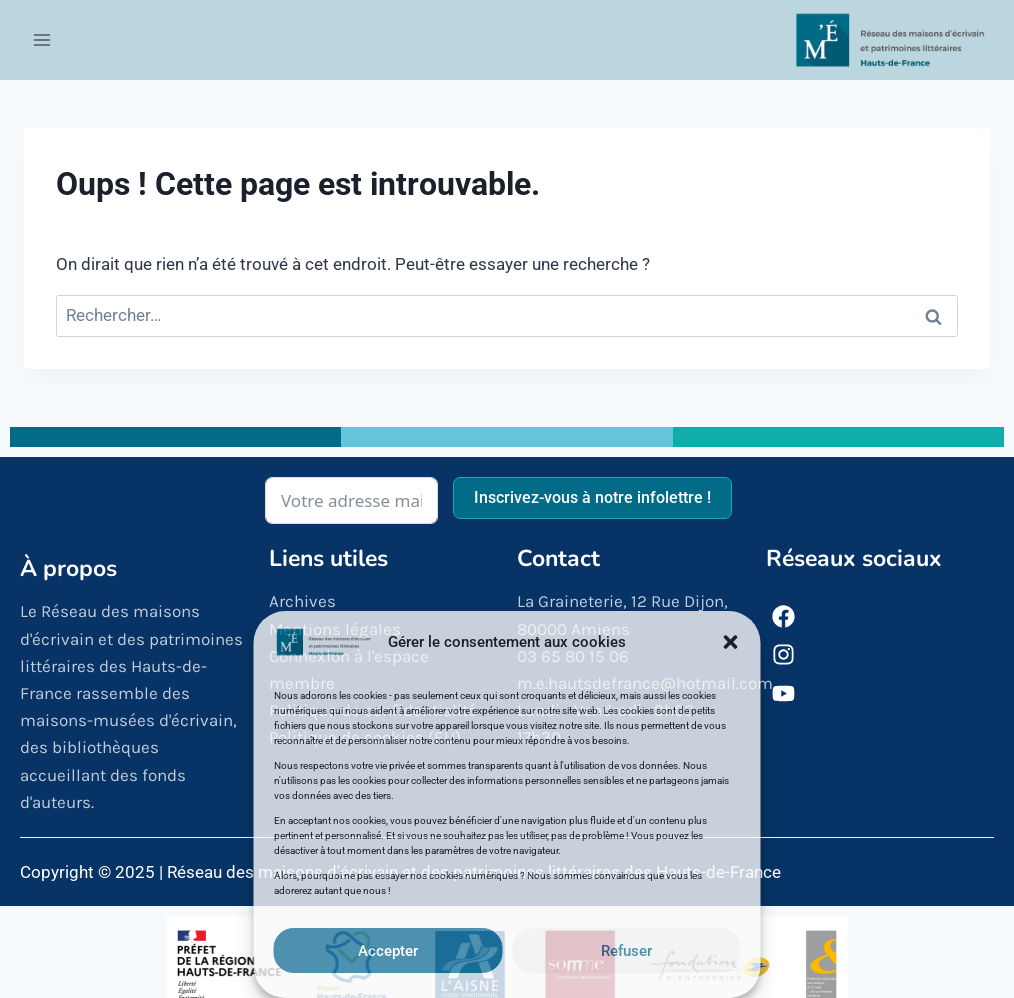 Image resolution: width=1014 pixels, height=998 pixels. I want to click on Accepter, so click(388, 951).